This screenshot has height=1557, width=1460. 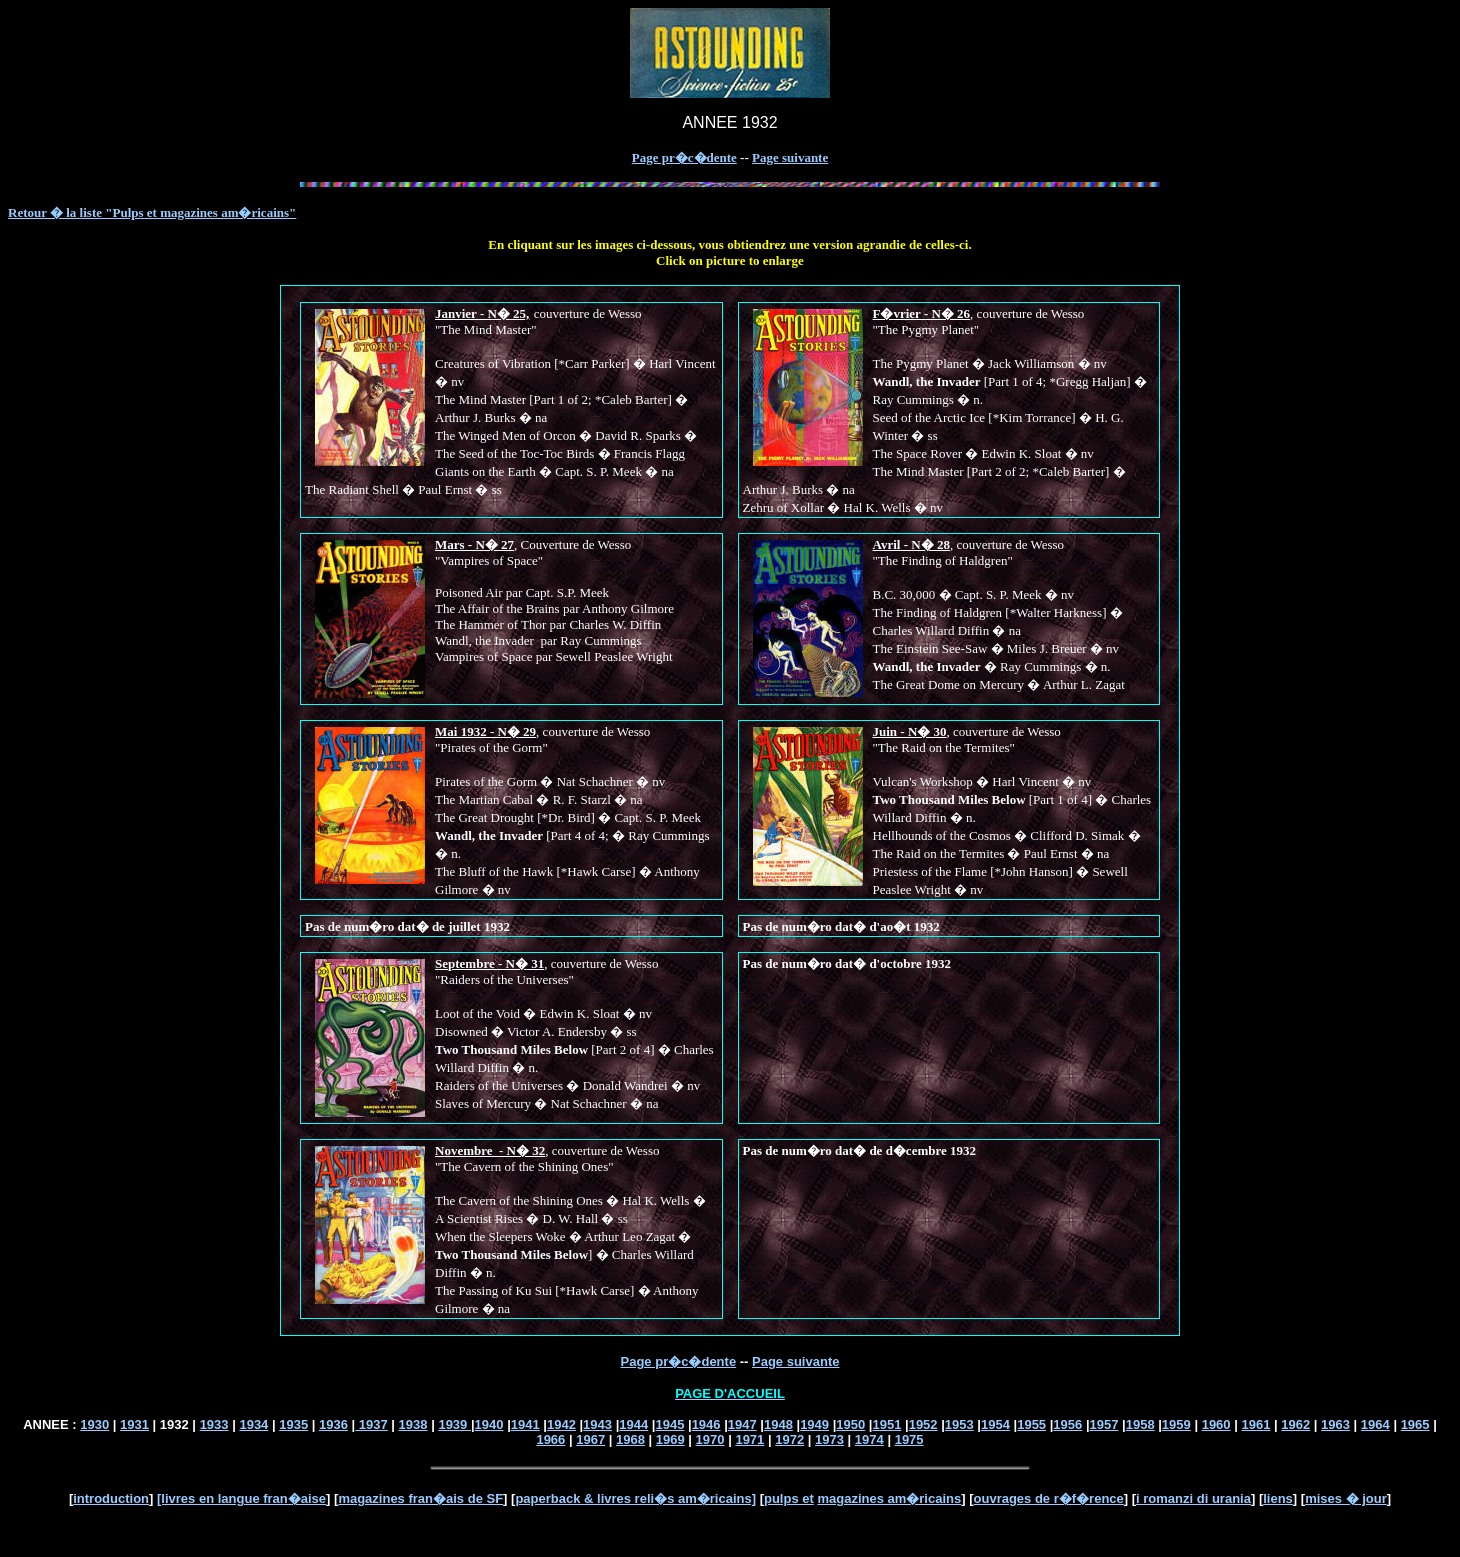 What do you see at coordinates (454, 1424) in the screenshot?
I see `1939` at bounding box center [454, 1424].